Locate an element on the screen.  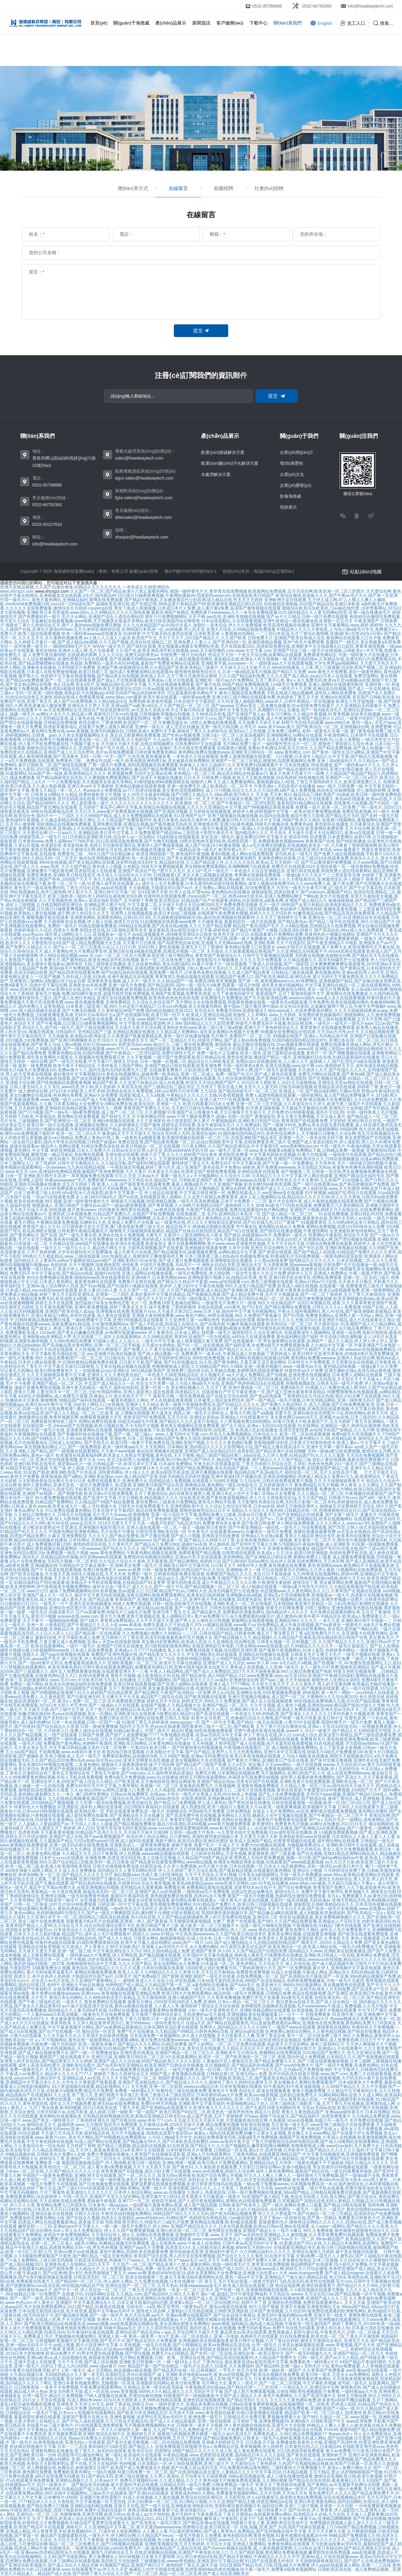
国产女同一区二区在线,亚洲综合第一欧美日韩中文,国产一级无码视频九九九,亚洲国产精品一区二区九九 is located at coordinates (287, 2353).